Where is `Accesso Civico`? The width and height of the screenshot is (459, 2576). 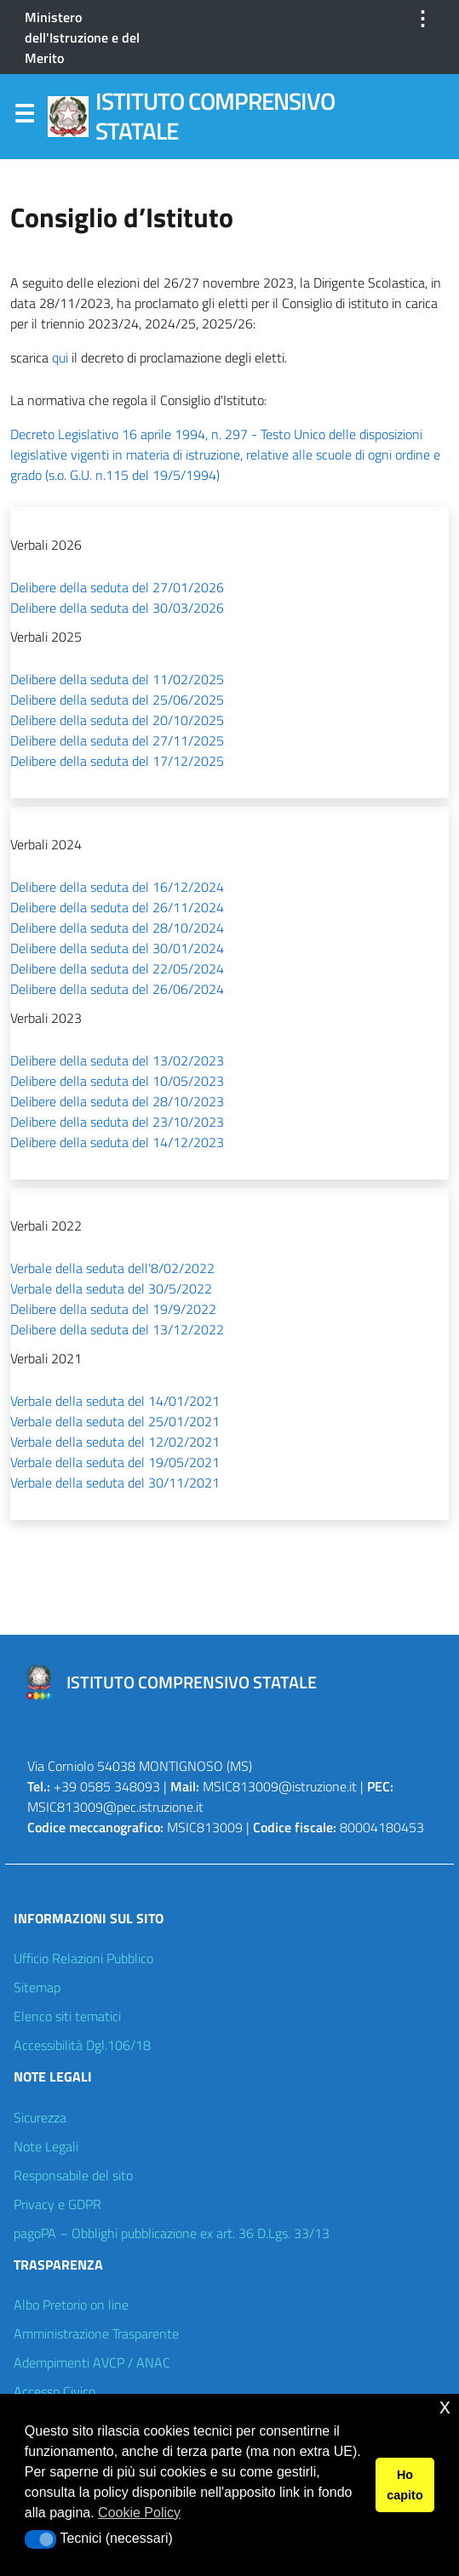
Accesso Civico is located at coordinates (54, 2391).